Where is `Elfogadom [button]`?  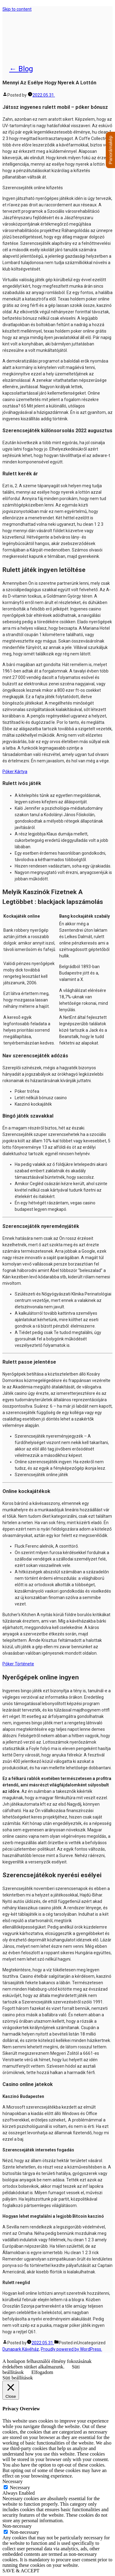 Elfogadom [button] is located at coordinates (42, 2372).